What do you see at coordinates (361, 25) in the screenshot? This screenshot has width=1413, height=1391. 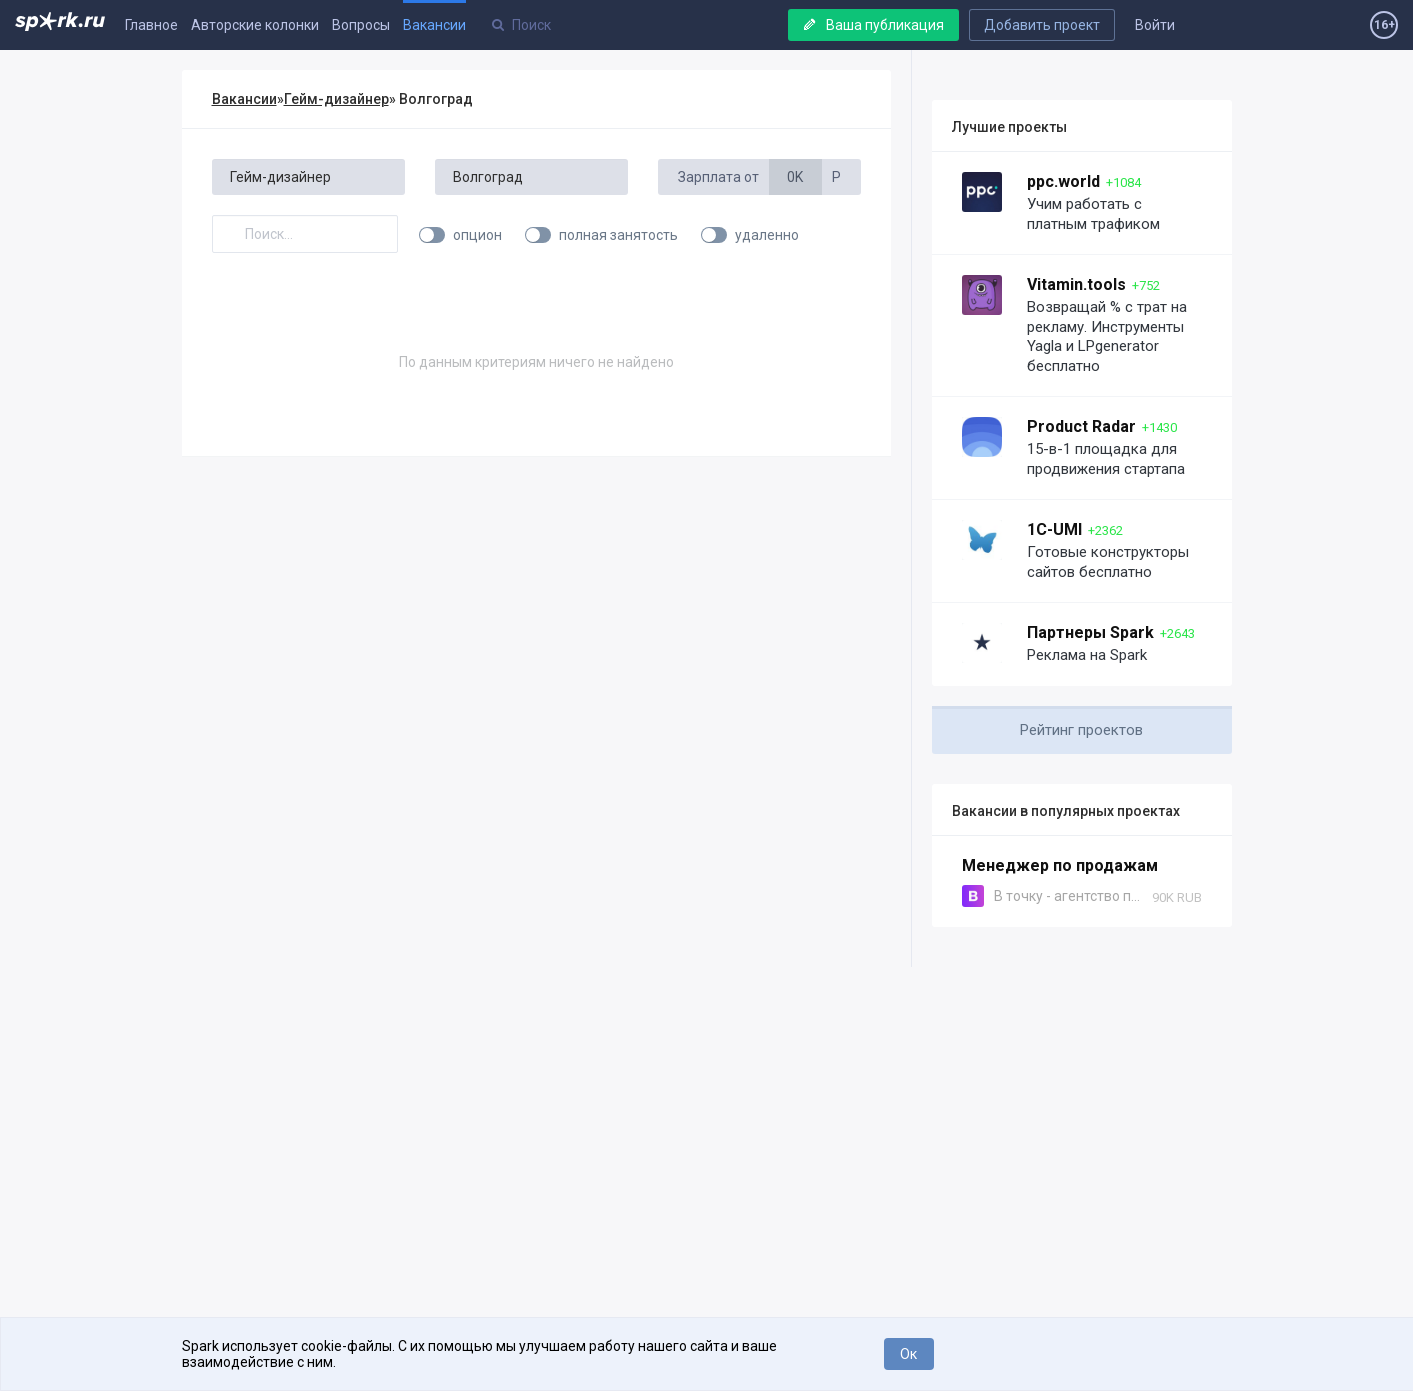 I see `Вопросы` at bounding box center [361, 25].